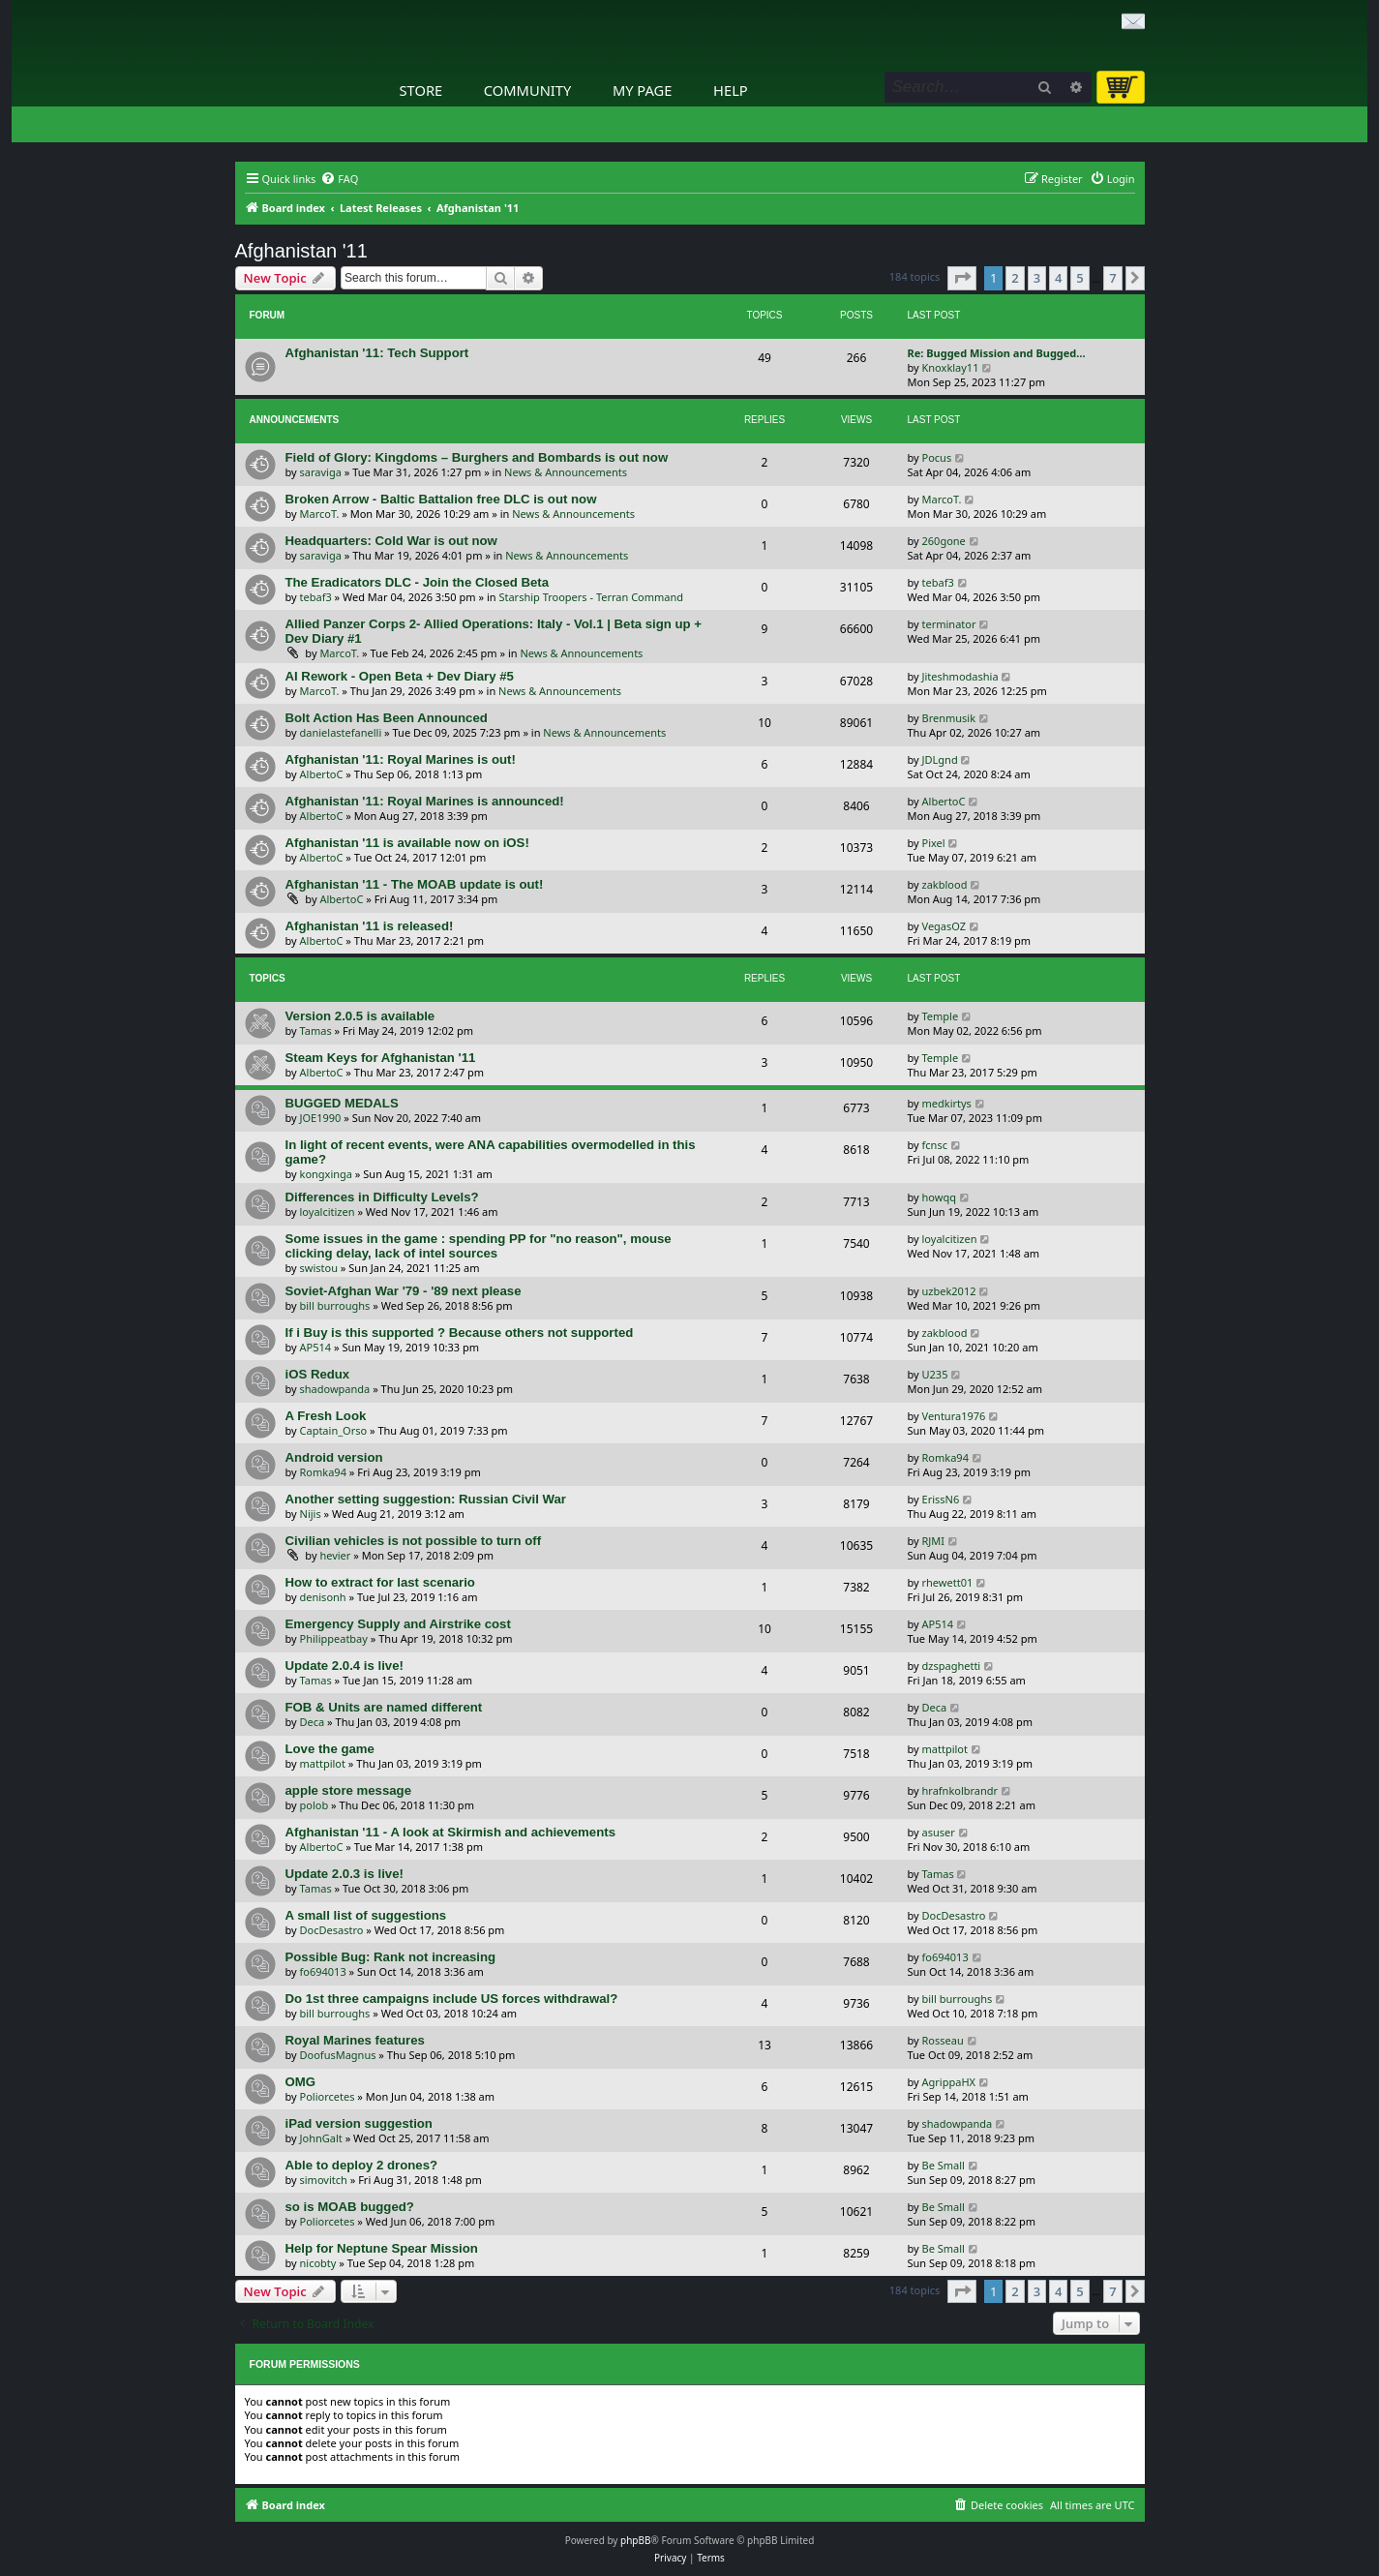 Image resolution: width=1379 pixels, height=2576 pixels. What do you see at coordinates (944, 540) in the screenshot?
I see `260gone` at bounding box center [944, 540].